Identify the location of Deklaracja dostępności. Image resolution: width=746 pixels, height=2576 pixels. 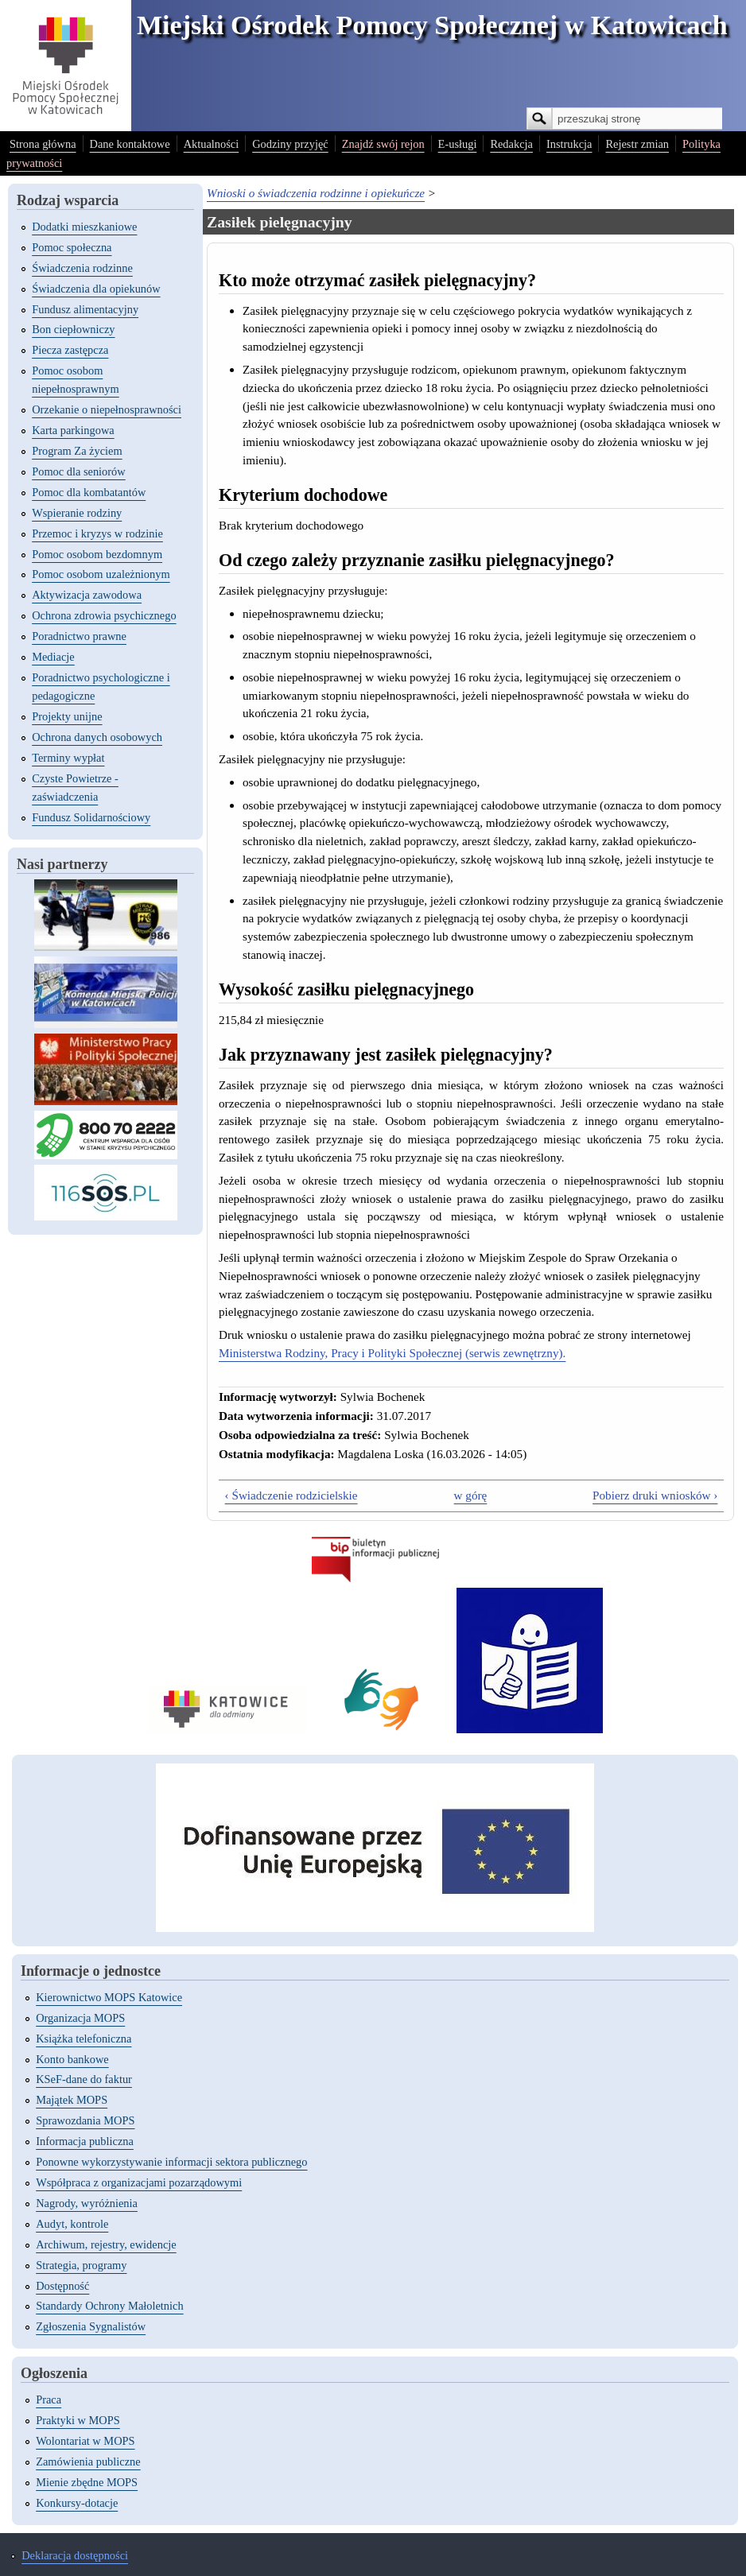
(74, 2555).